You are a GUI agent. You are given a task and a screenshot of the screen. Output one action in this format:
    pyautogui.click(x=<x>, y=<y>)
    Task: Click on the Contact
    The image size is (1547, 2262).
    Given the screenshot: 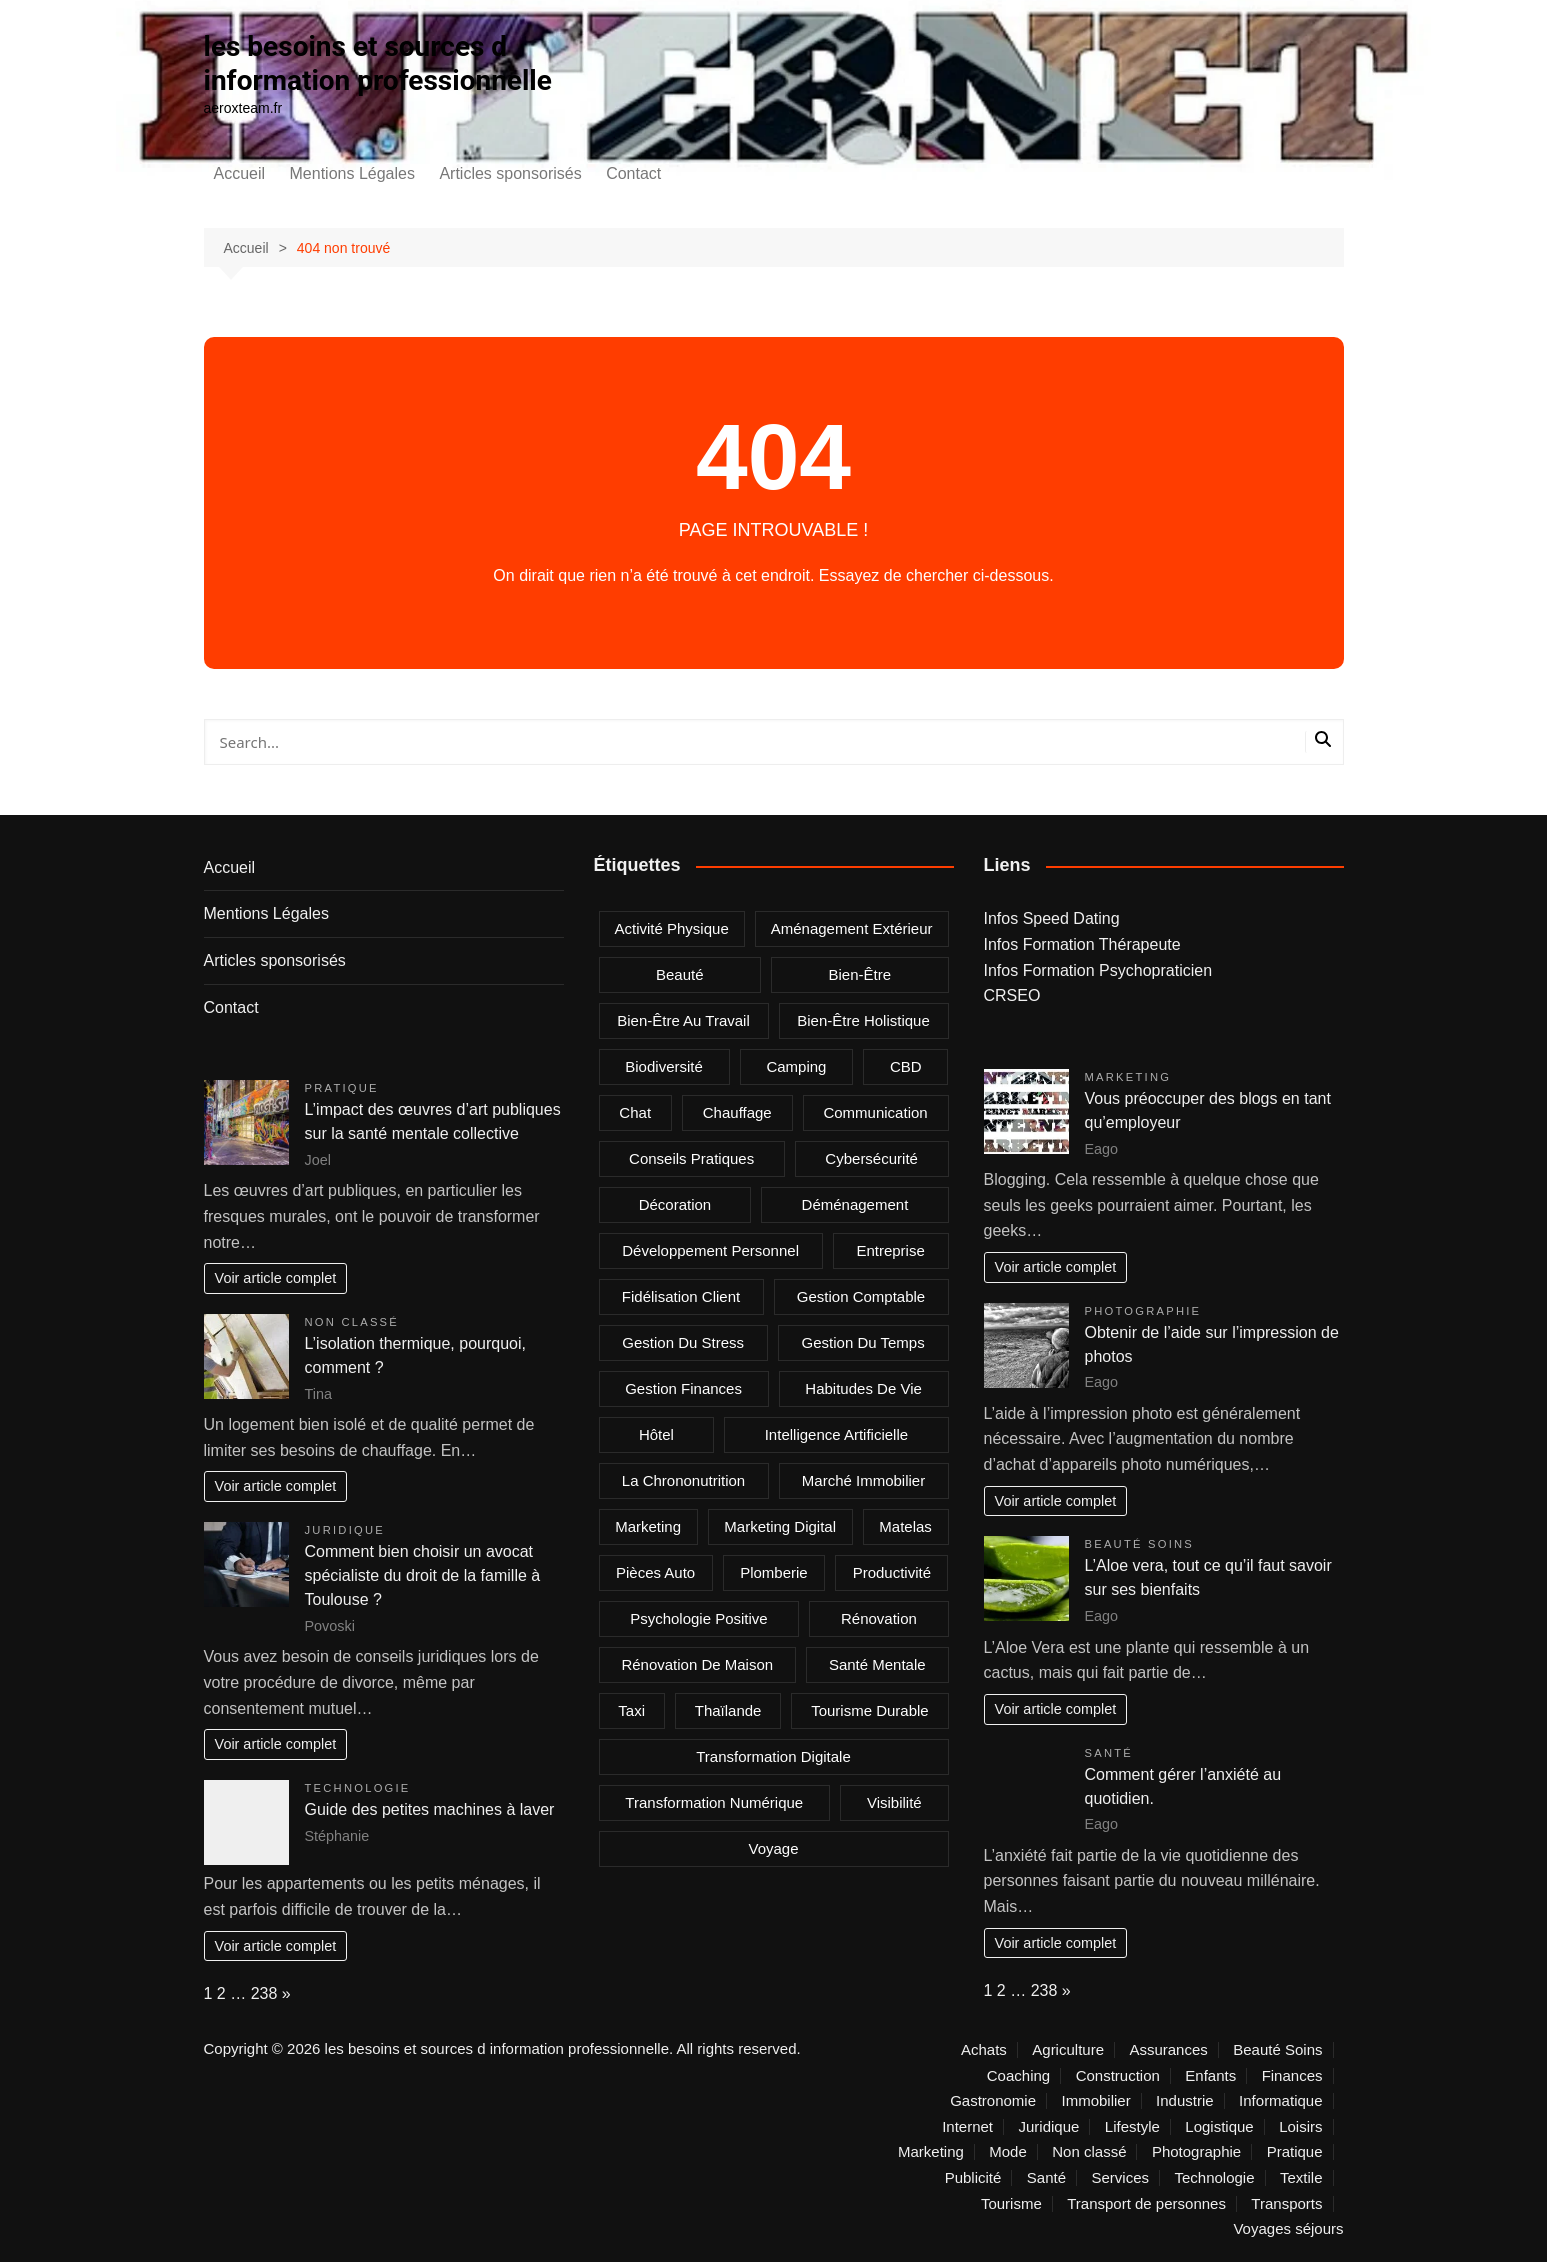 What is the action you would take?
    pyautogui.click(x=633, y=173)
    